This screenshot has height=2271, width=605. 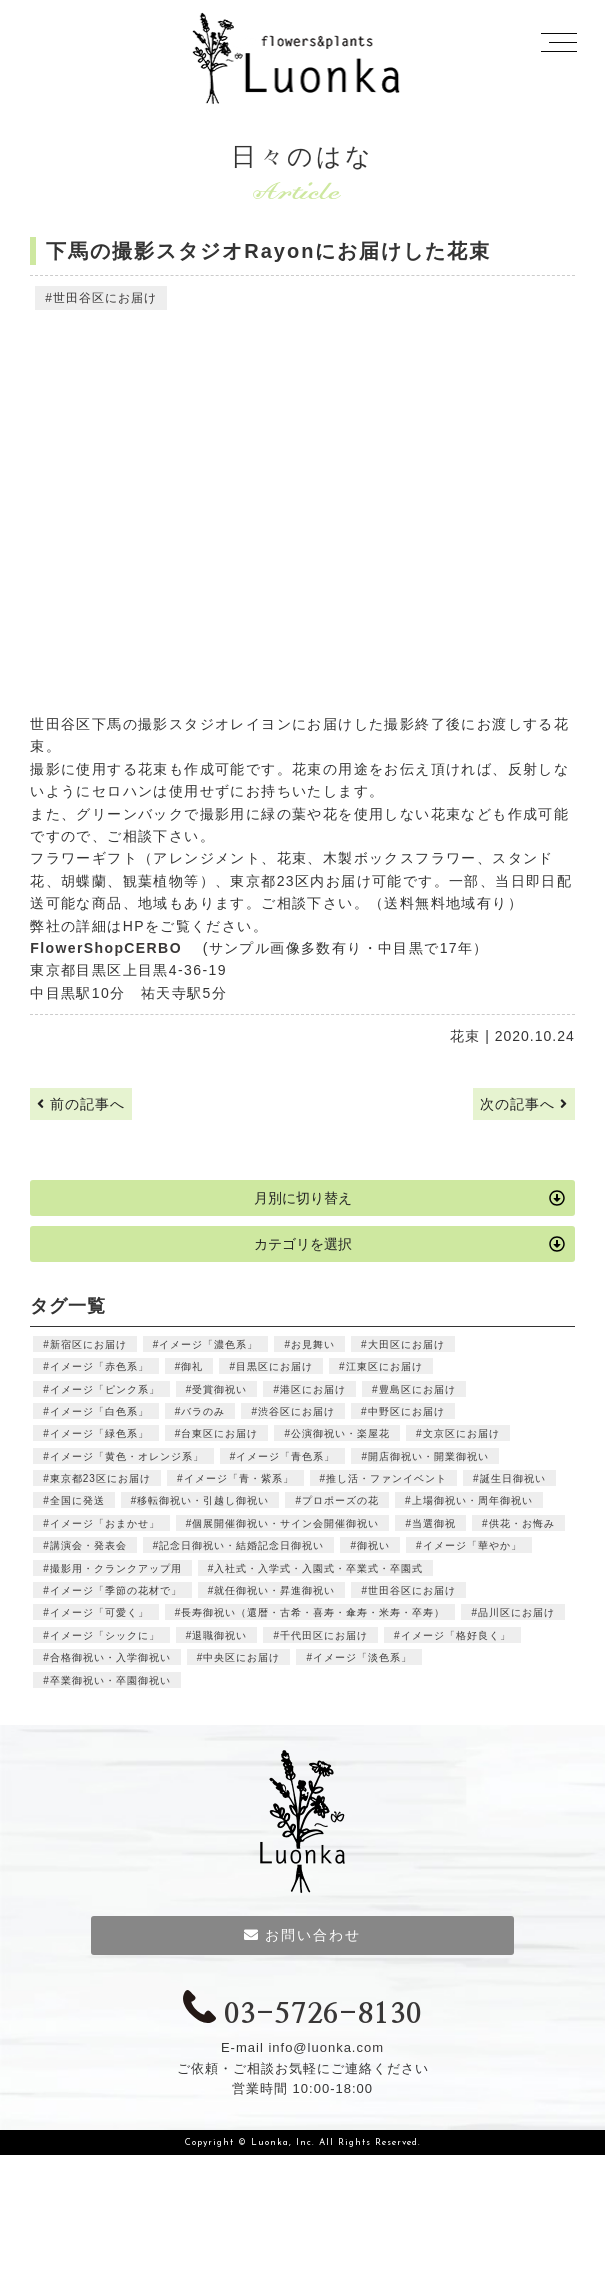 I want to click on イメージ「淡色系」, so click(x=362, y=1657).